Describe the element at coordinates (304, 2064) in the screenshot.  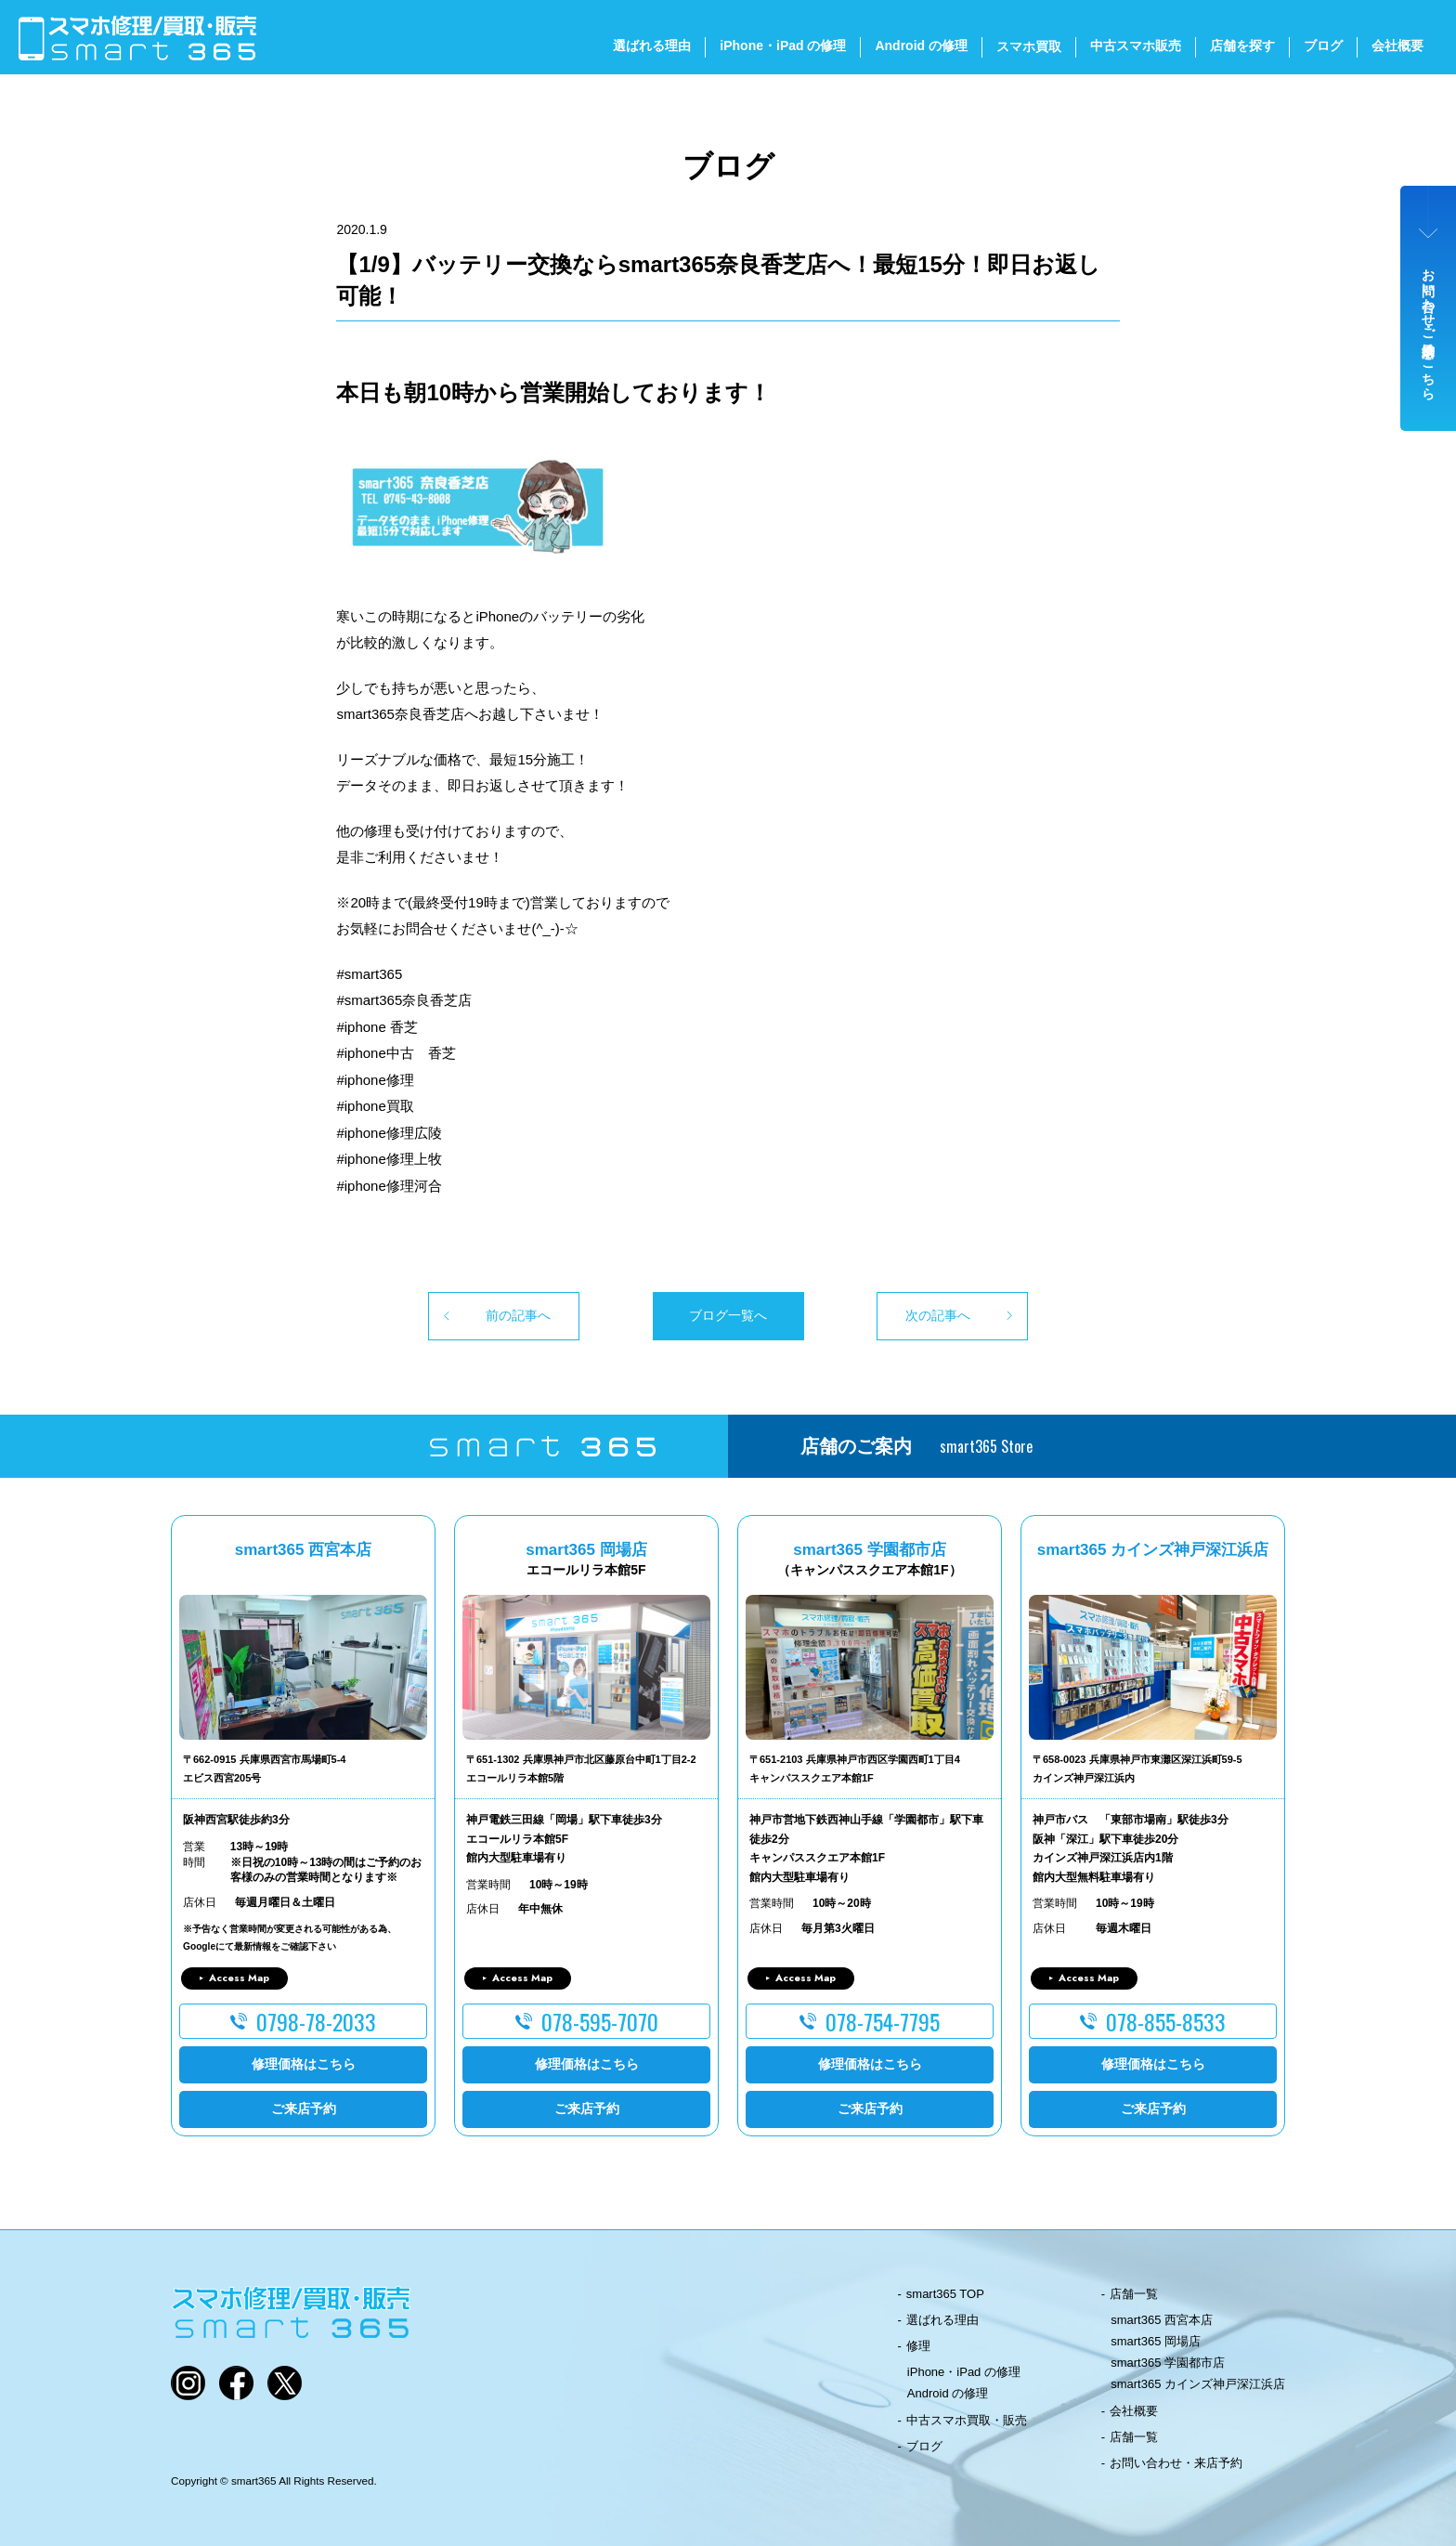
I see `修理価格はこちら` at that location.